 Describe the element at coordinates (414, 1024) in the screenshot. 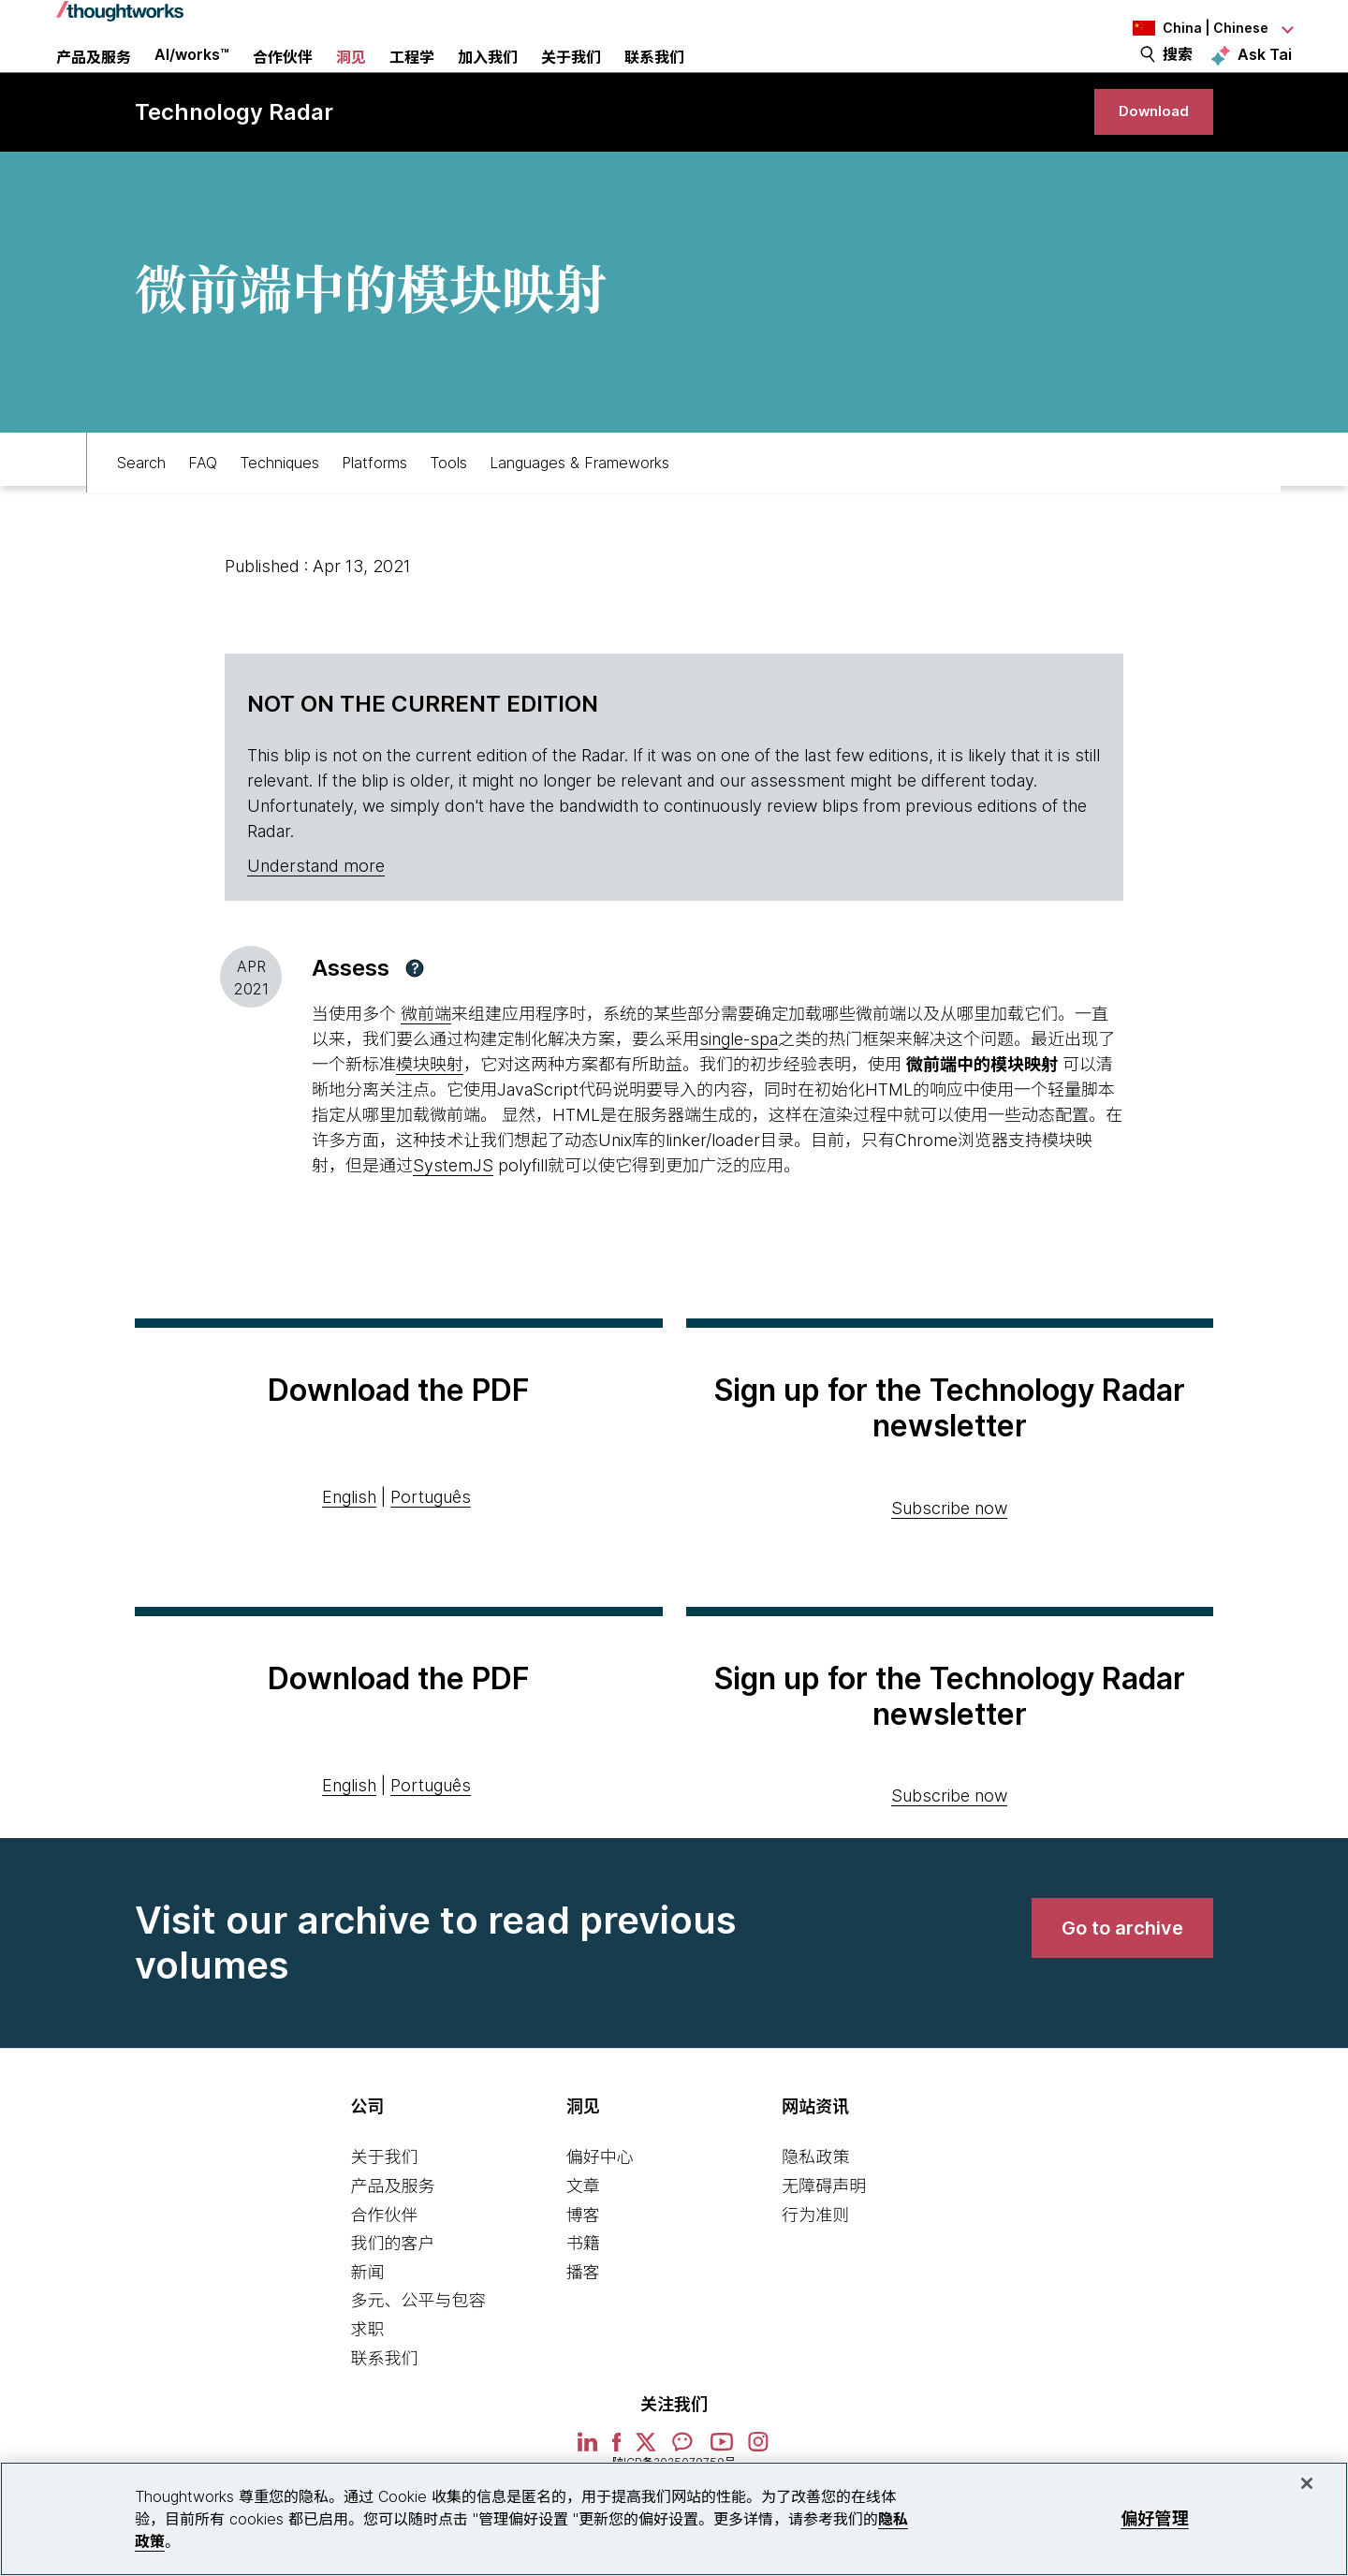

I see `[button]` at that location.